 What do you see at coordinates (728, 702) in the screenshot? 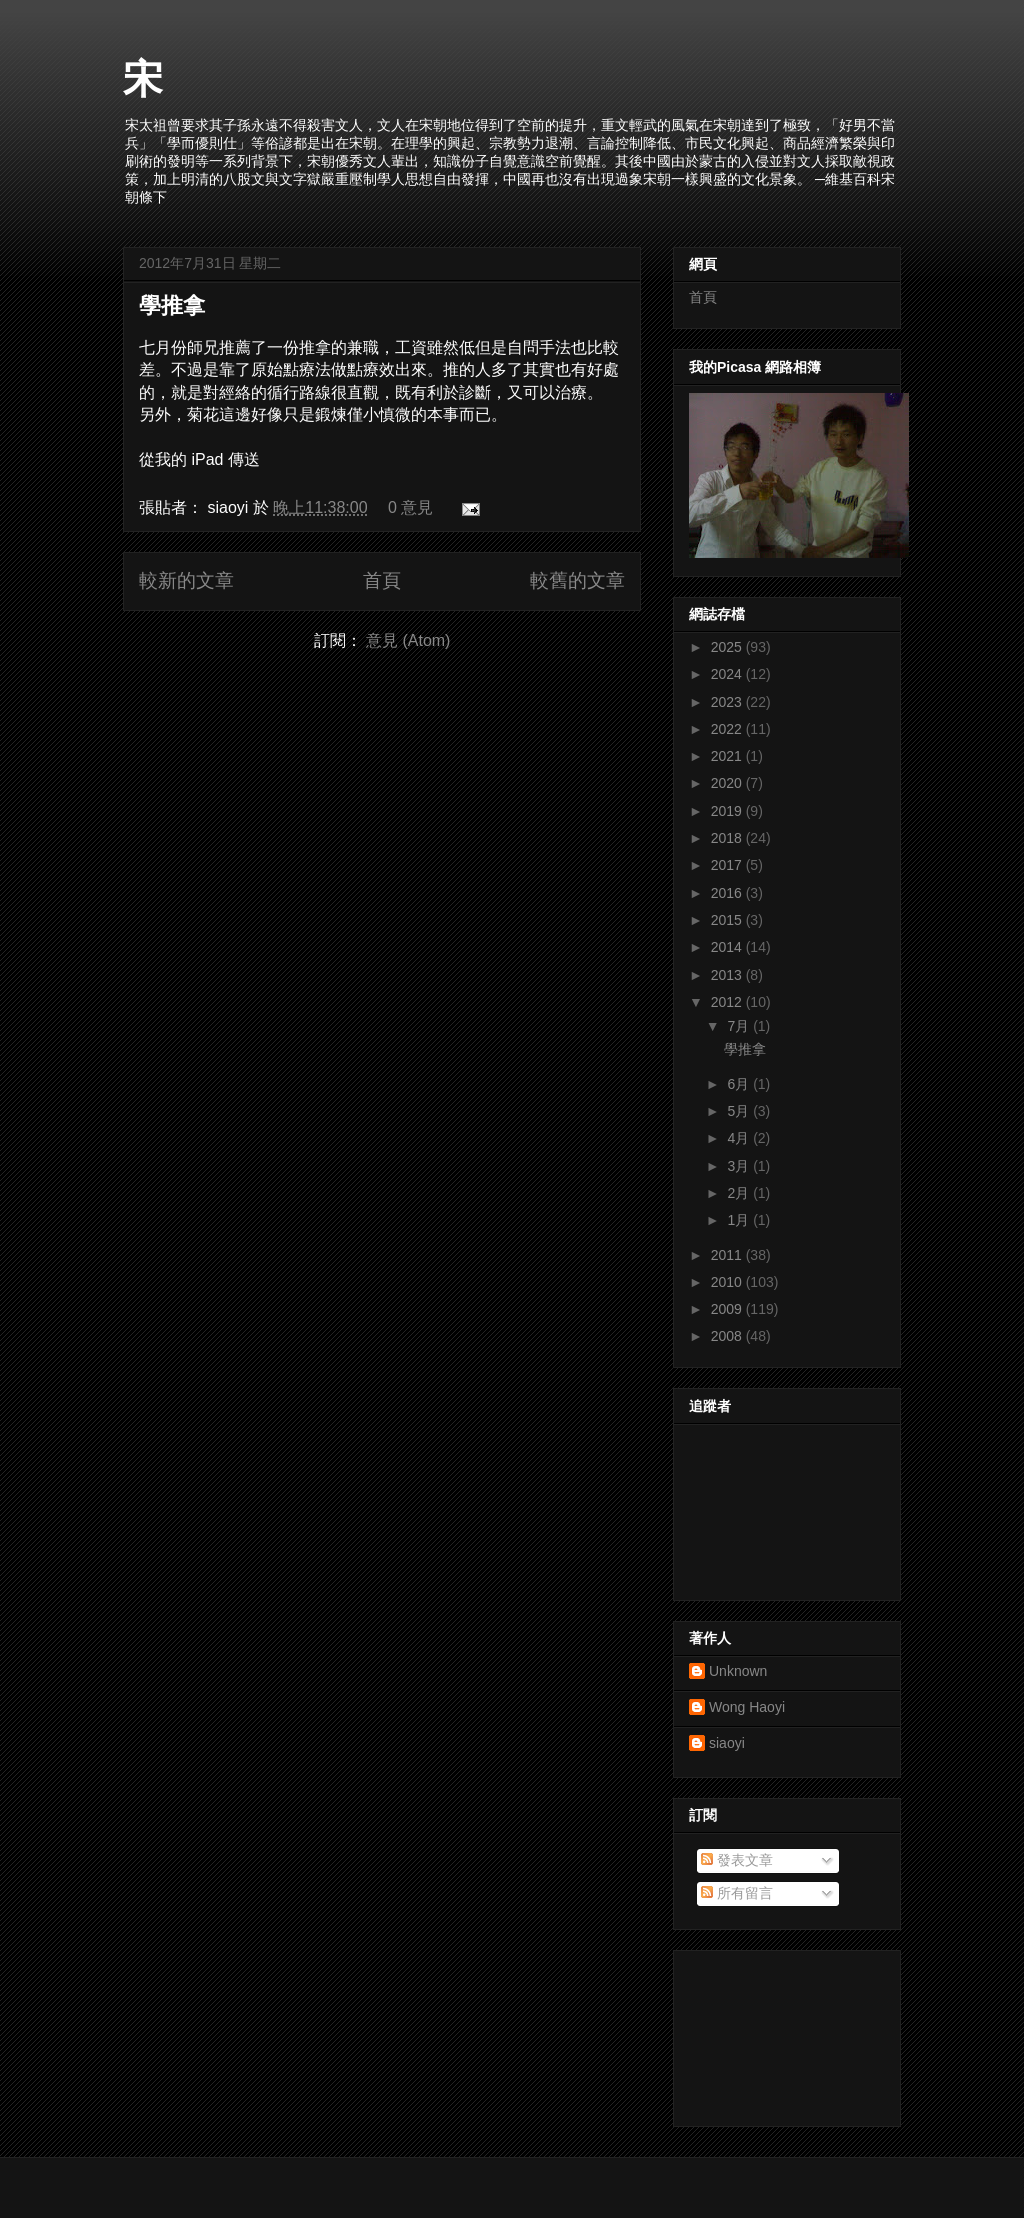
I see `2023` at bounding box center [728, 702].